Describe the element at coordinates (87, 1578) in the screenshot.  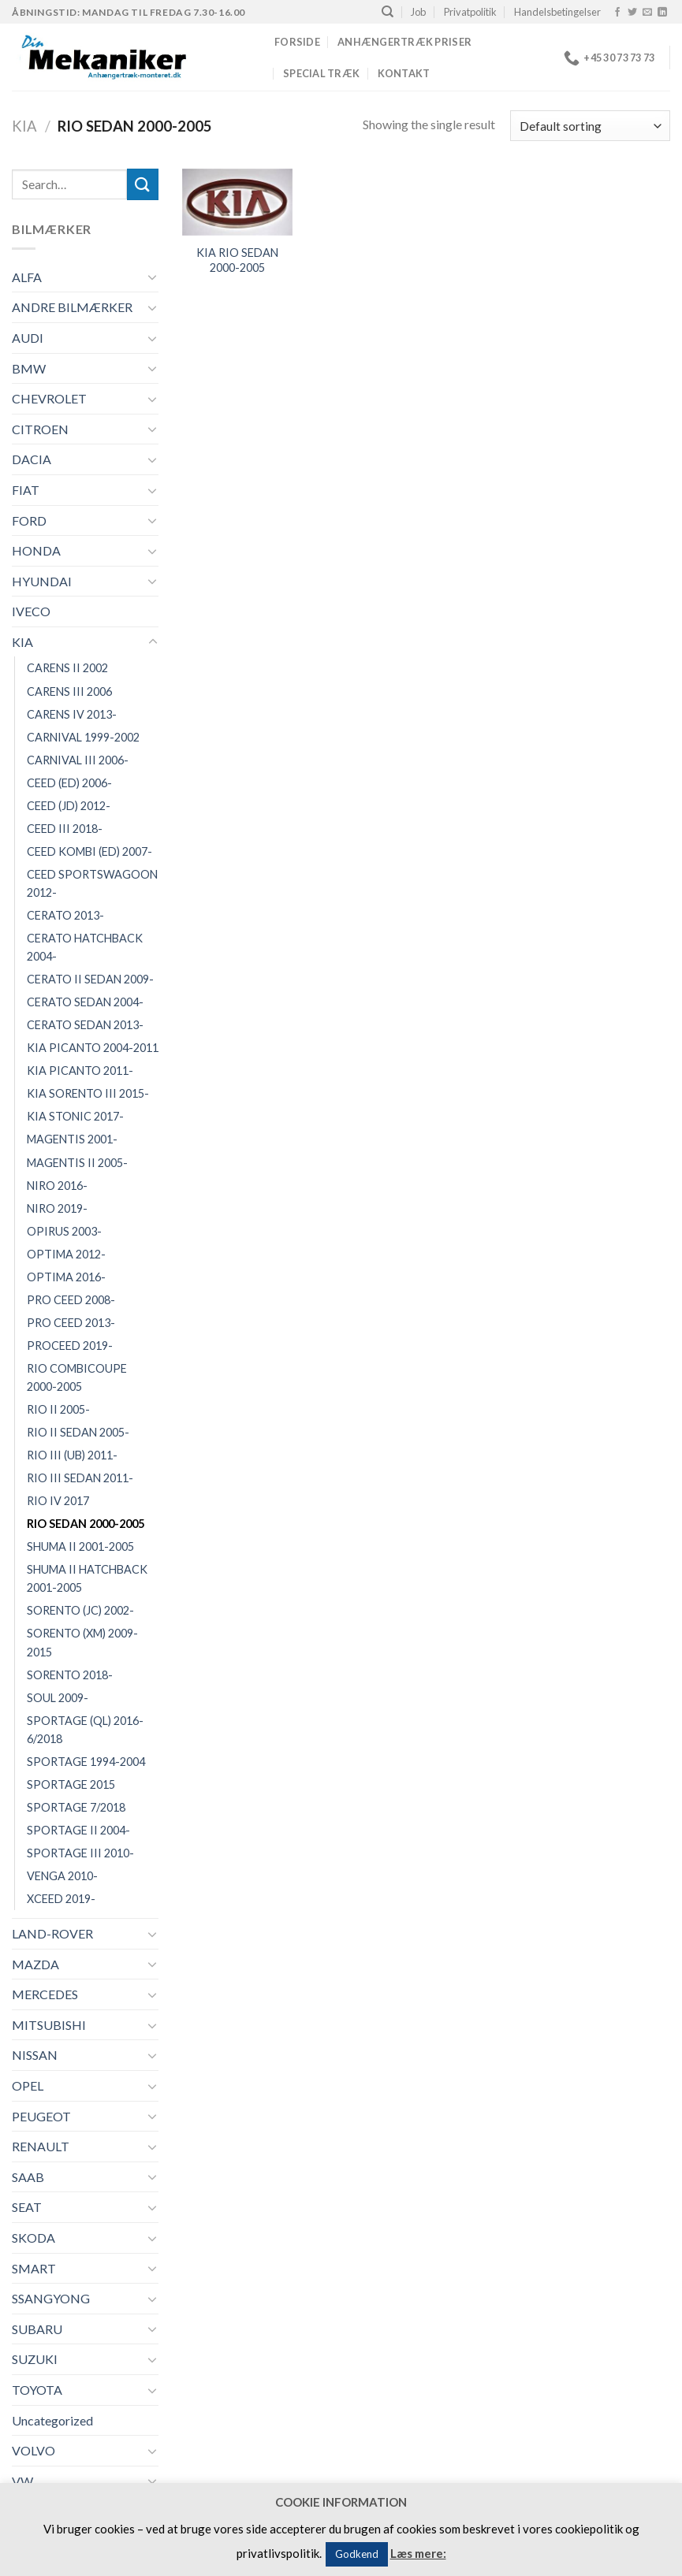
I see `SHUMA II HATCHBACK 2001-2005` at that location.